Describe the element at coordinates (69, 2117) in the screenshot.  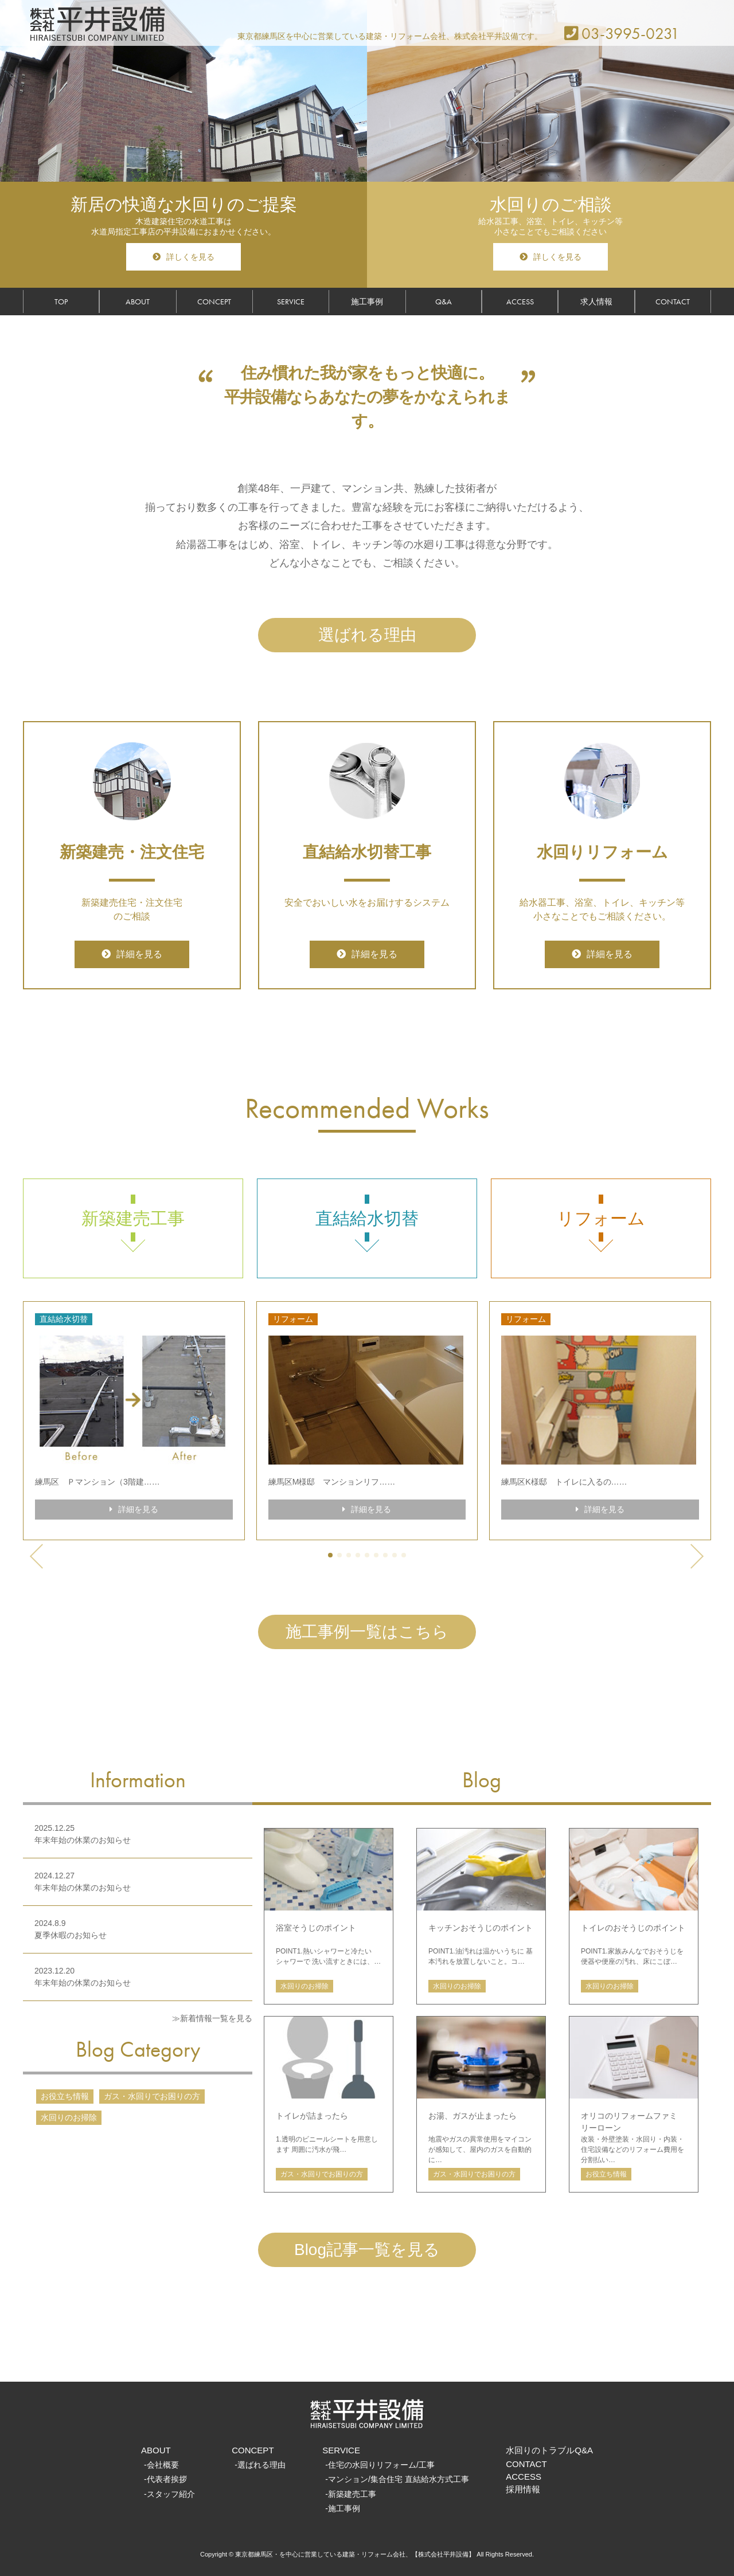
I see `水回りのお掃除` at that location.